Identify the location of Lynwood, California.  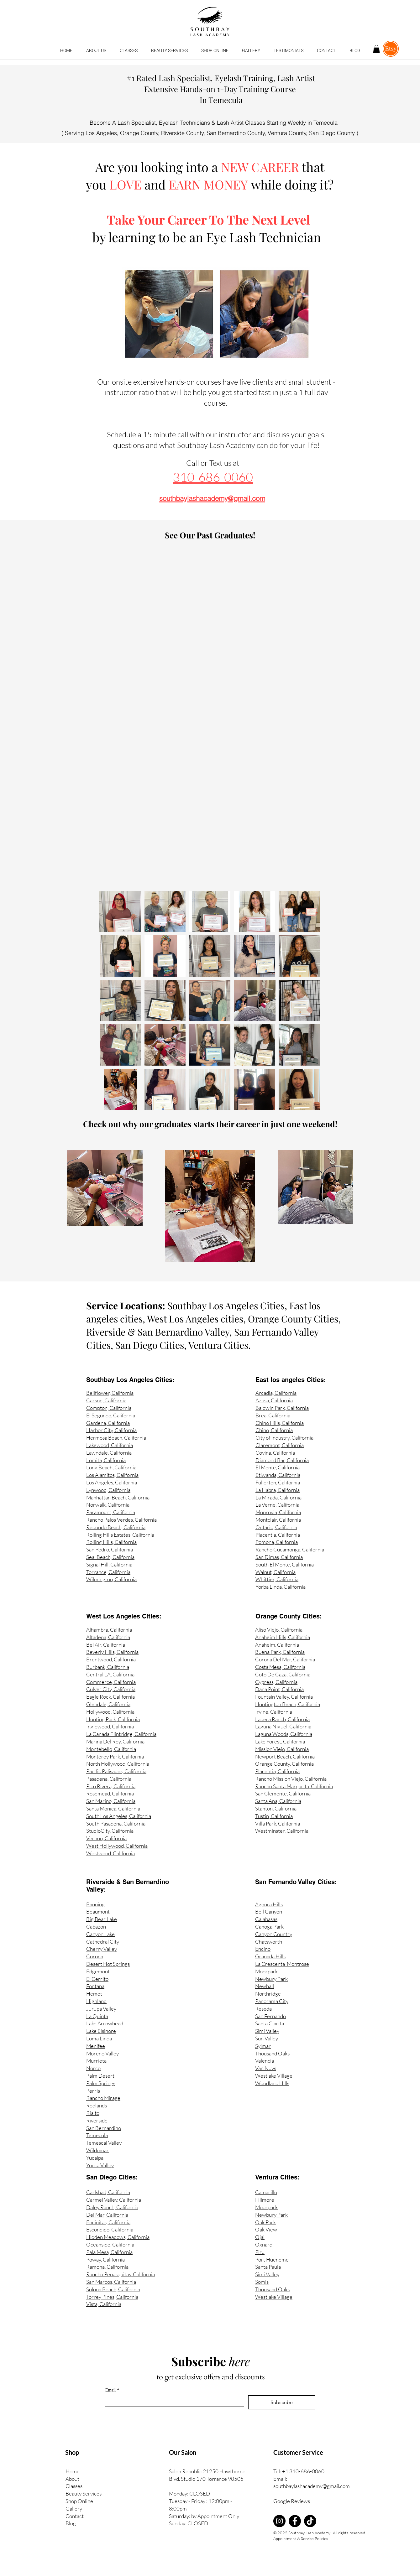
(108, 1490).